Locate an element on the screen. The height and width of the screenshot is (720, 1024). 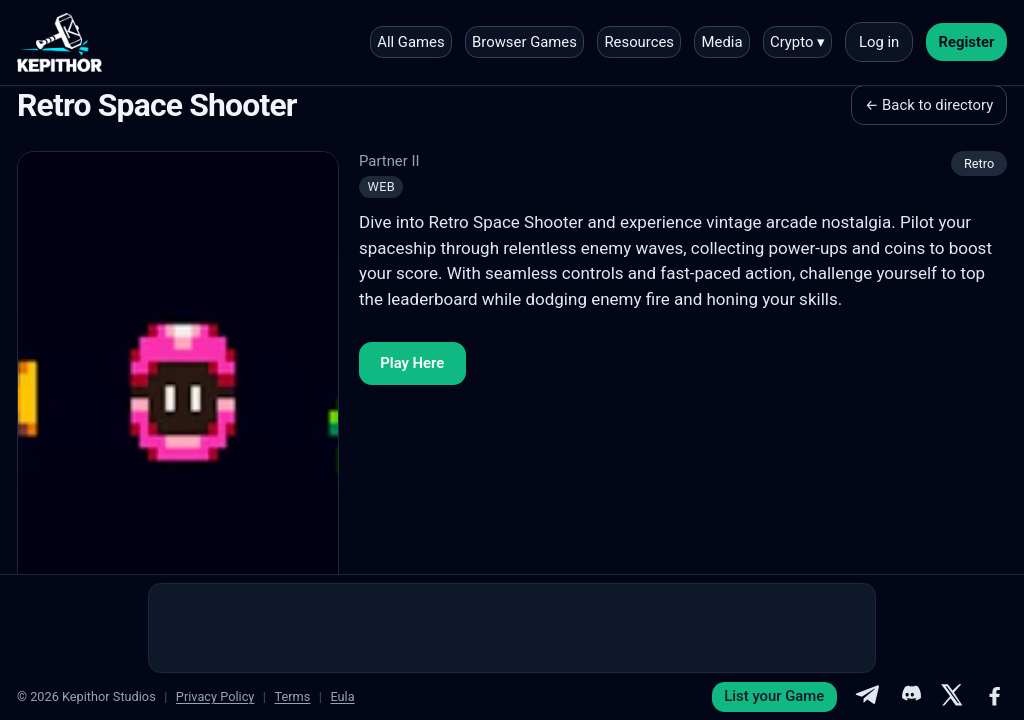
[Facebook] is located at coordinates (995, 697).